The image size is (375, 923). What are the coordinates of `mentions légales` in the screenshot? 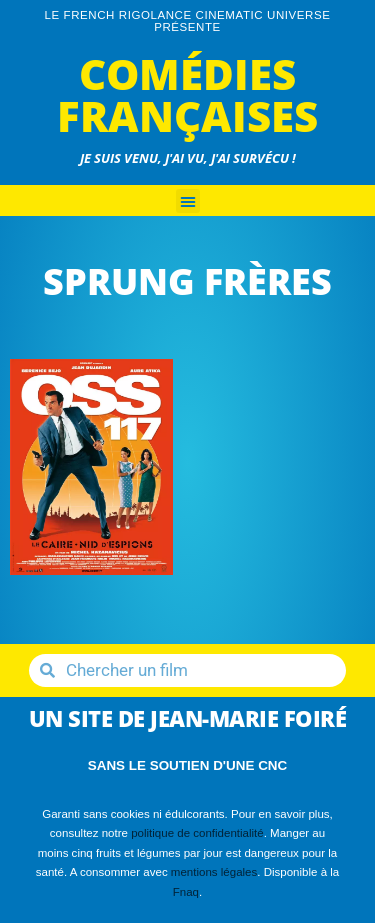 It's located at (214, 872).